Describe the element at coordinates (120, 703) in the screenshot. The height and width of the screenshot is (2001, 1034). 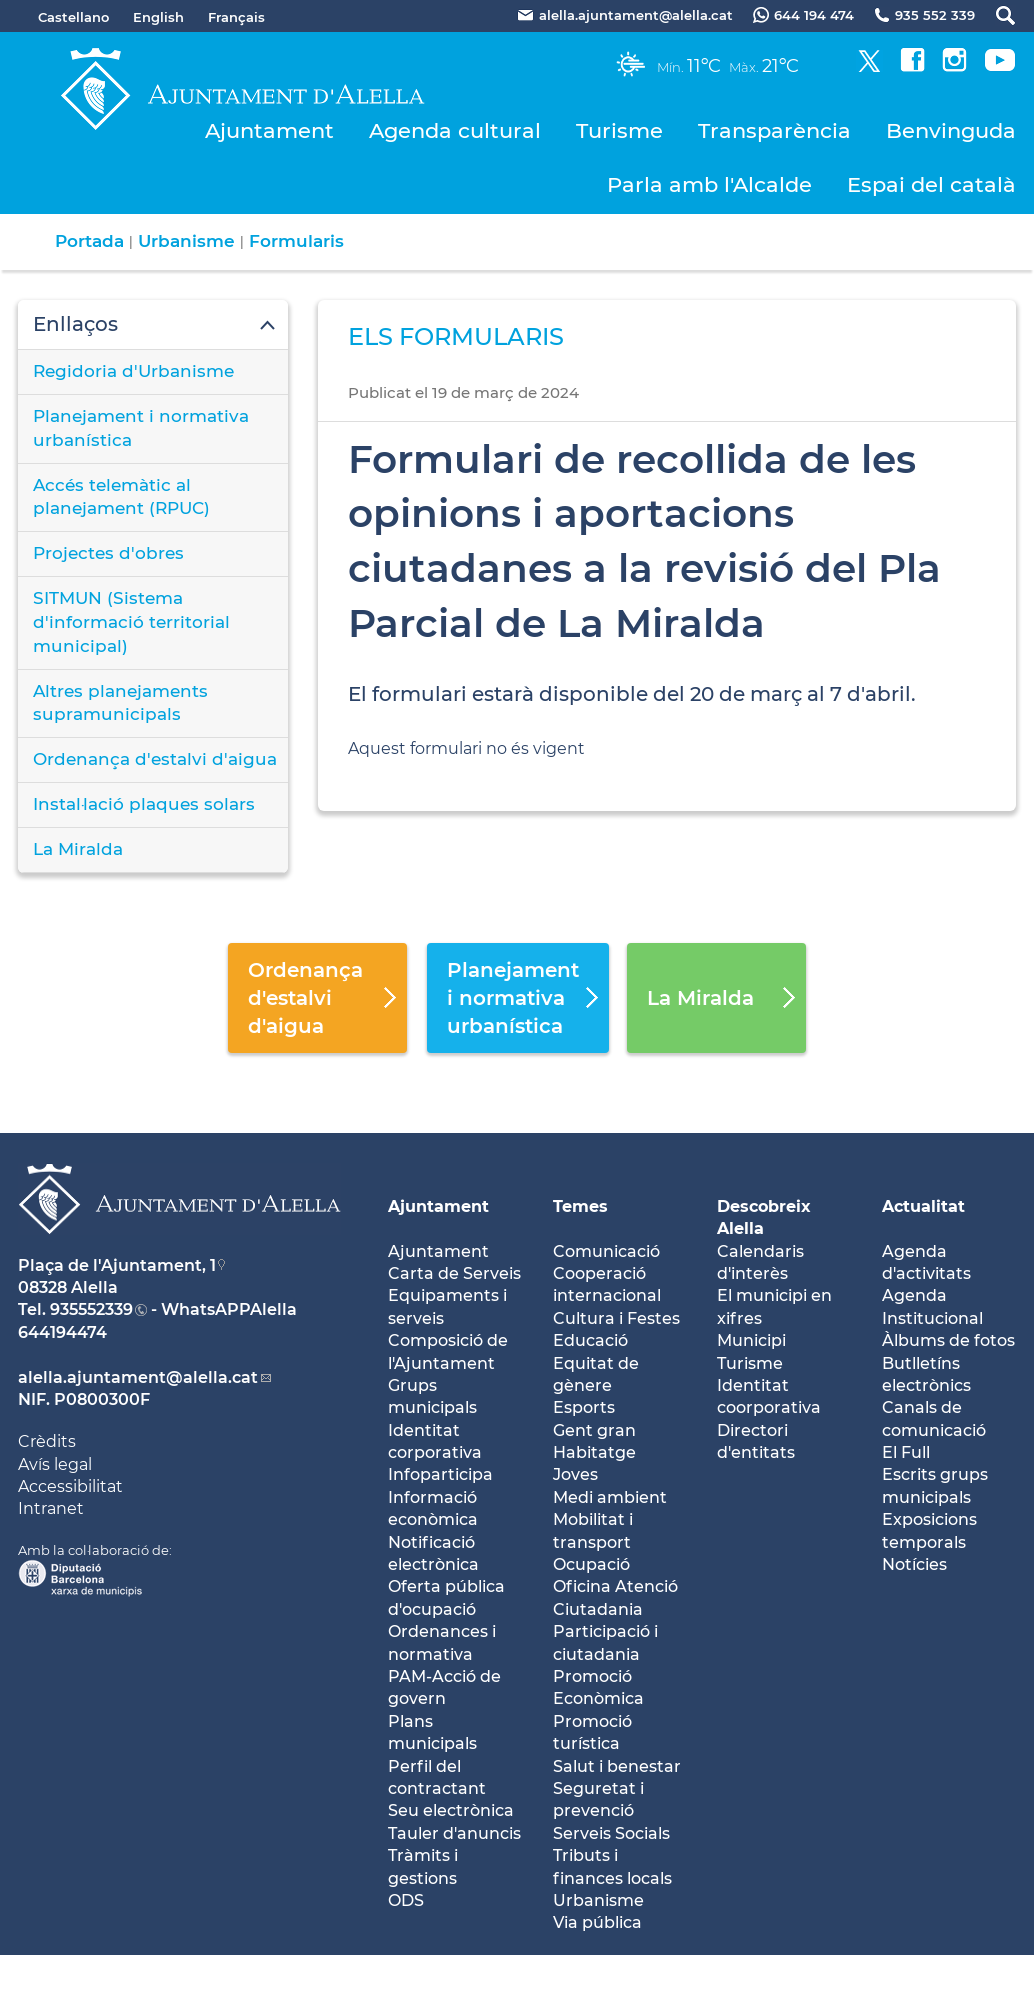
I see `Altres planejaments supramunicipals` at that location.